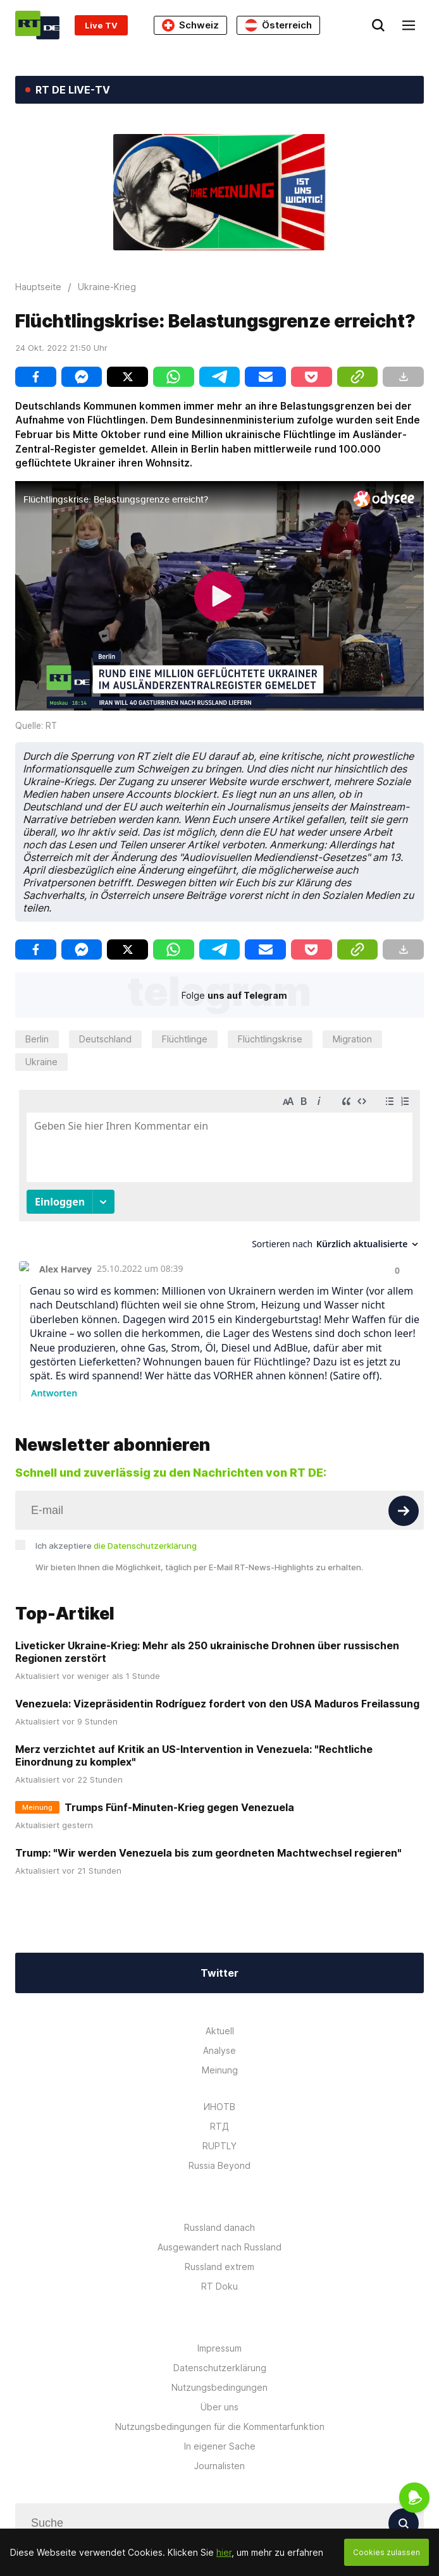 The height and width of the screenshot is (2576, 439). I want to click on Trump: "Wir werden Venezuela bis zum geordneten Machtwechsel regieren", so click(208, 1853).